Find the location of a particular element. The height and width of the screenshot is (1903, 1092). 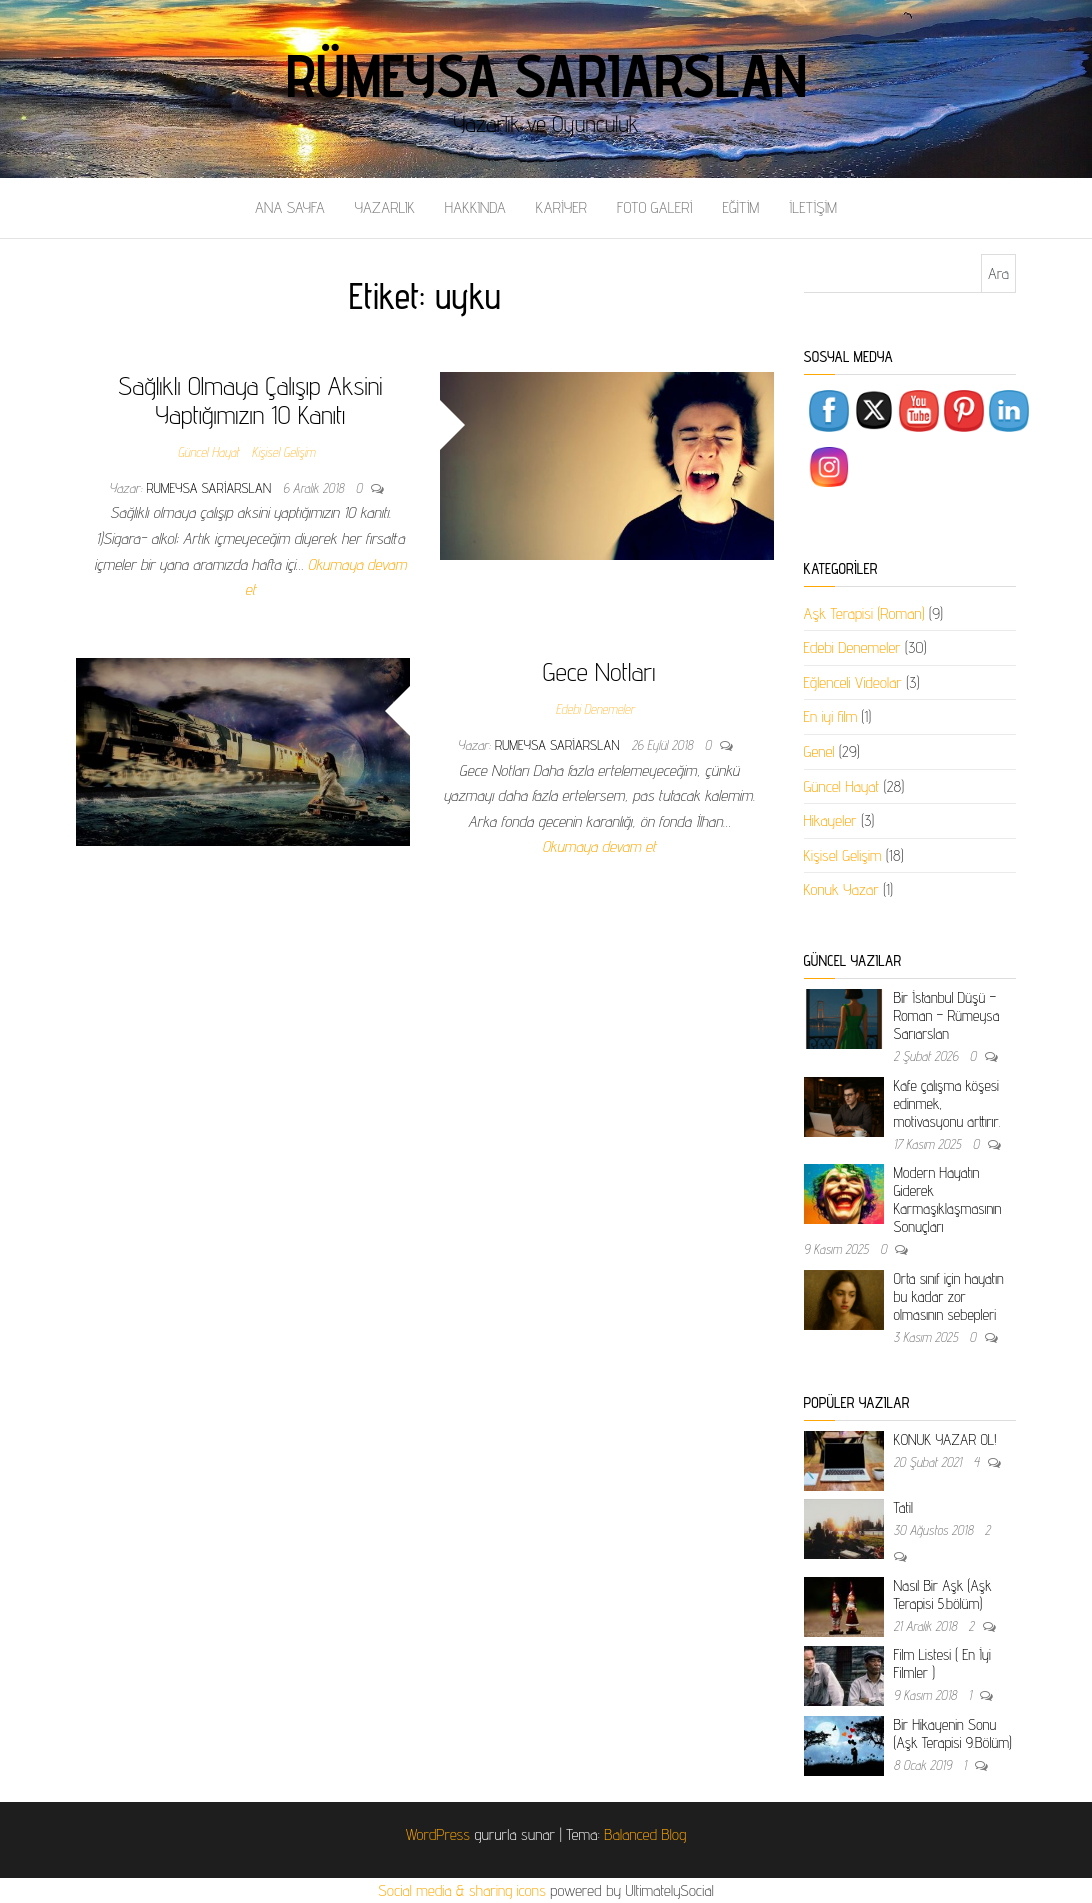

Rümeysa Sarıarslan is located at coordinates (546, 75).